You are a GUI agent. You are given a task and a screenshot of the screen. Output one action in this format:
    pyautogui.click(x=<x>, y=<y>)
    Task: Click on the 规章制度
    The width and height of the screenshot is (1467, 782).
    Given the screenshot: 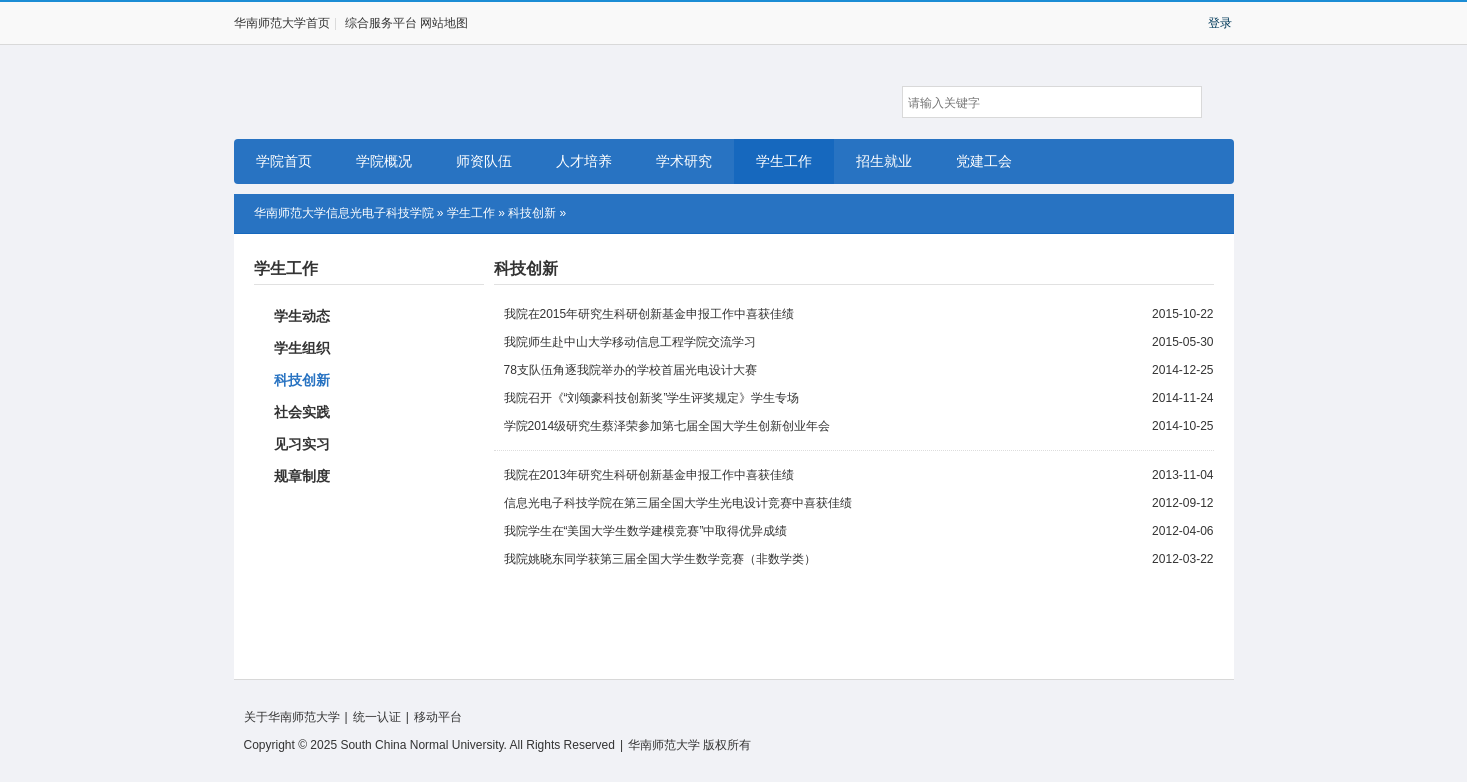 What is the action you would take?
    pyautogui.click(x=302, y=476)
    